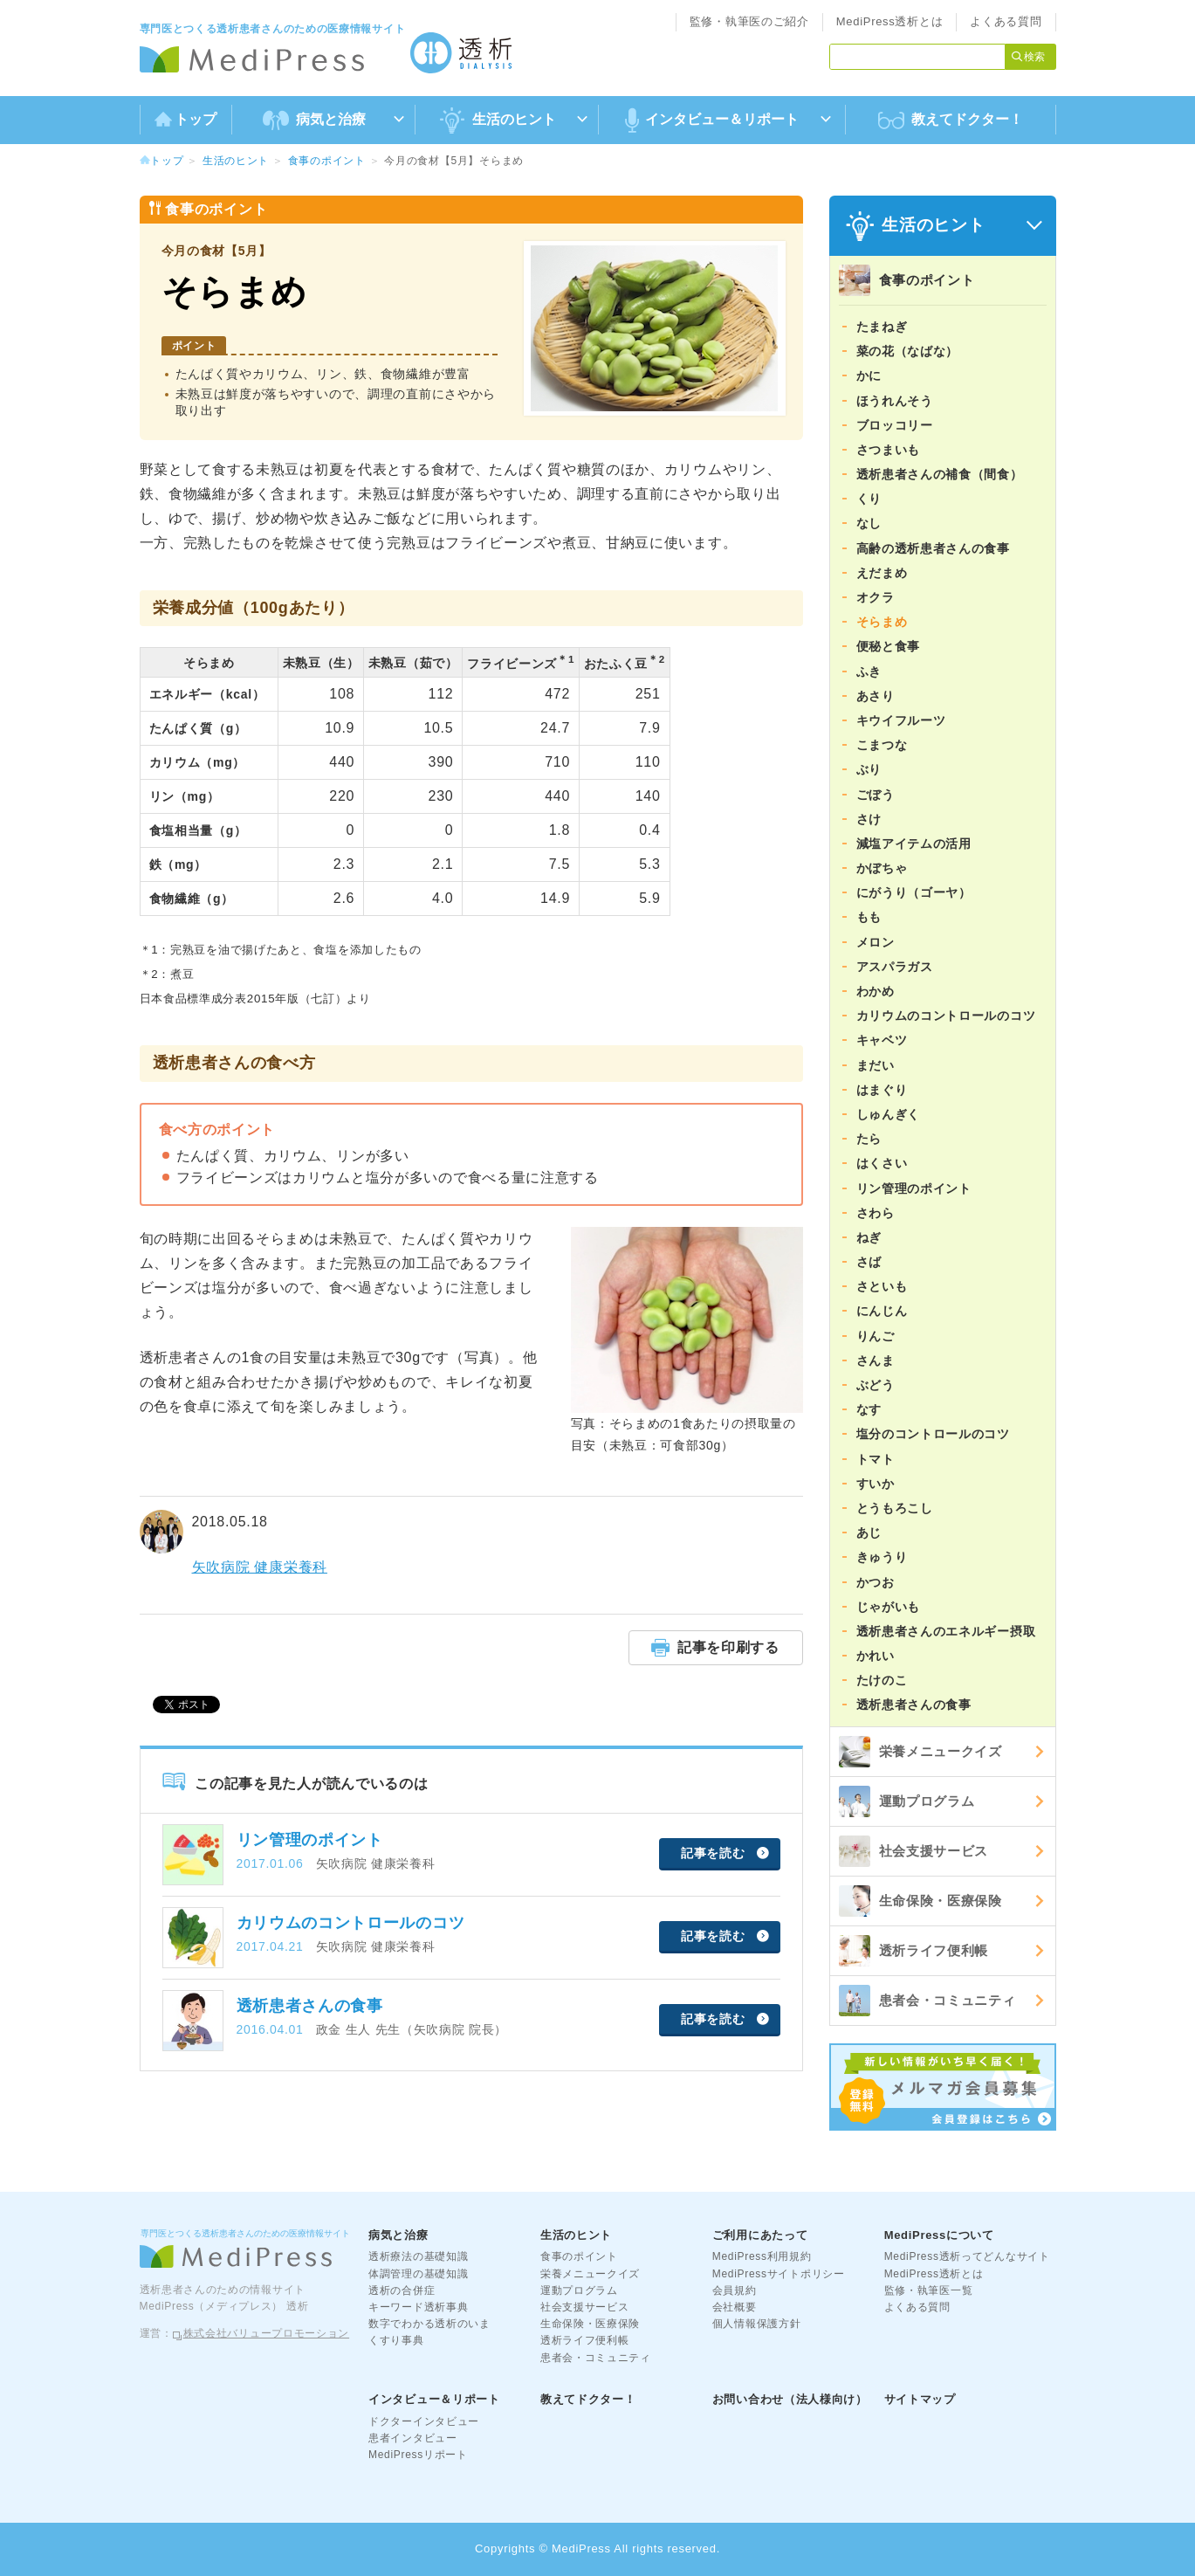  Describe the element at coordinates (967, 2256) in the screenshot. I see `MediPress透析ってどんなサイト` at that location.